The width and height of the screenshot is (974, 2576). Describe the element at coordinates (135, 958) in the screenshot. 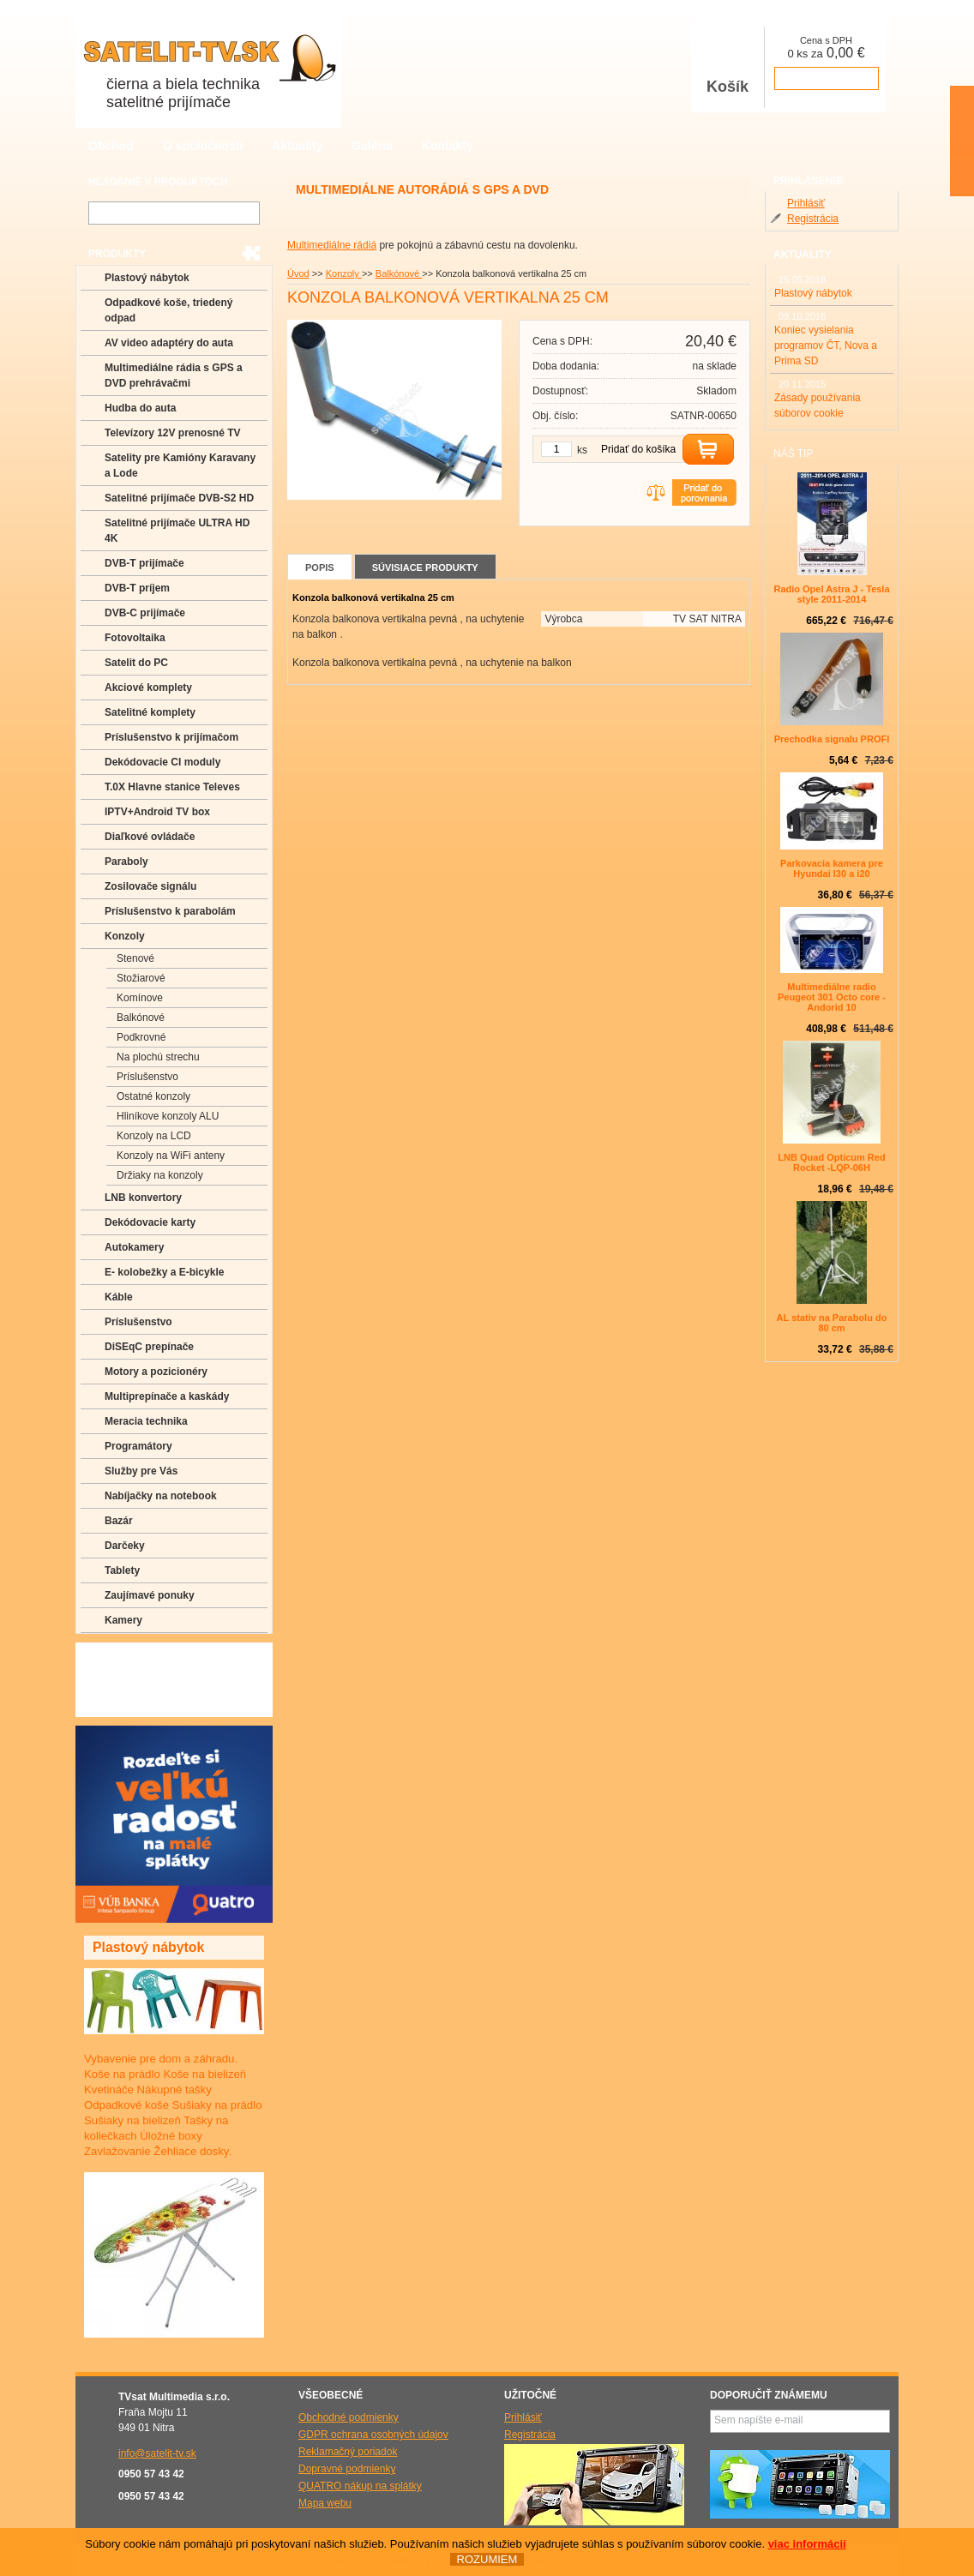

I see `Stenové` at that location.